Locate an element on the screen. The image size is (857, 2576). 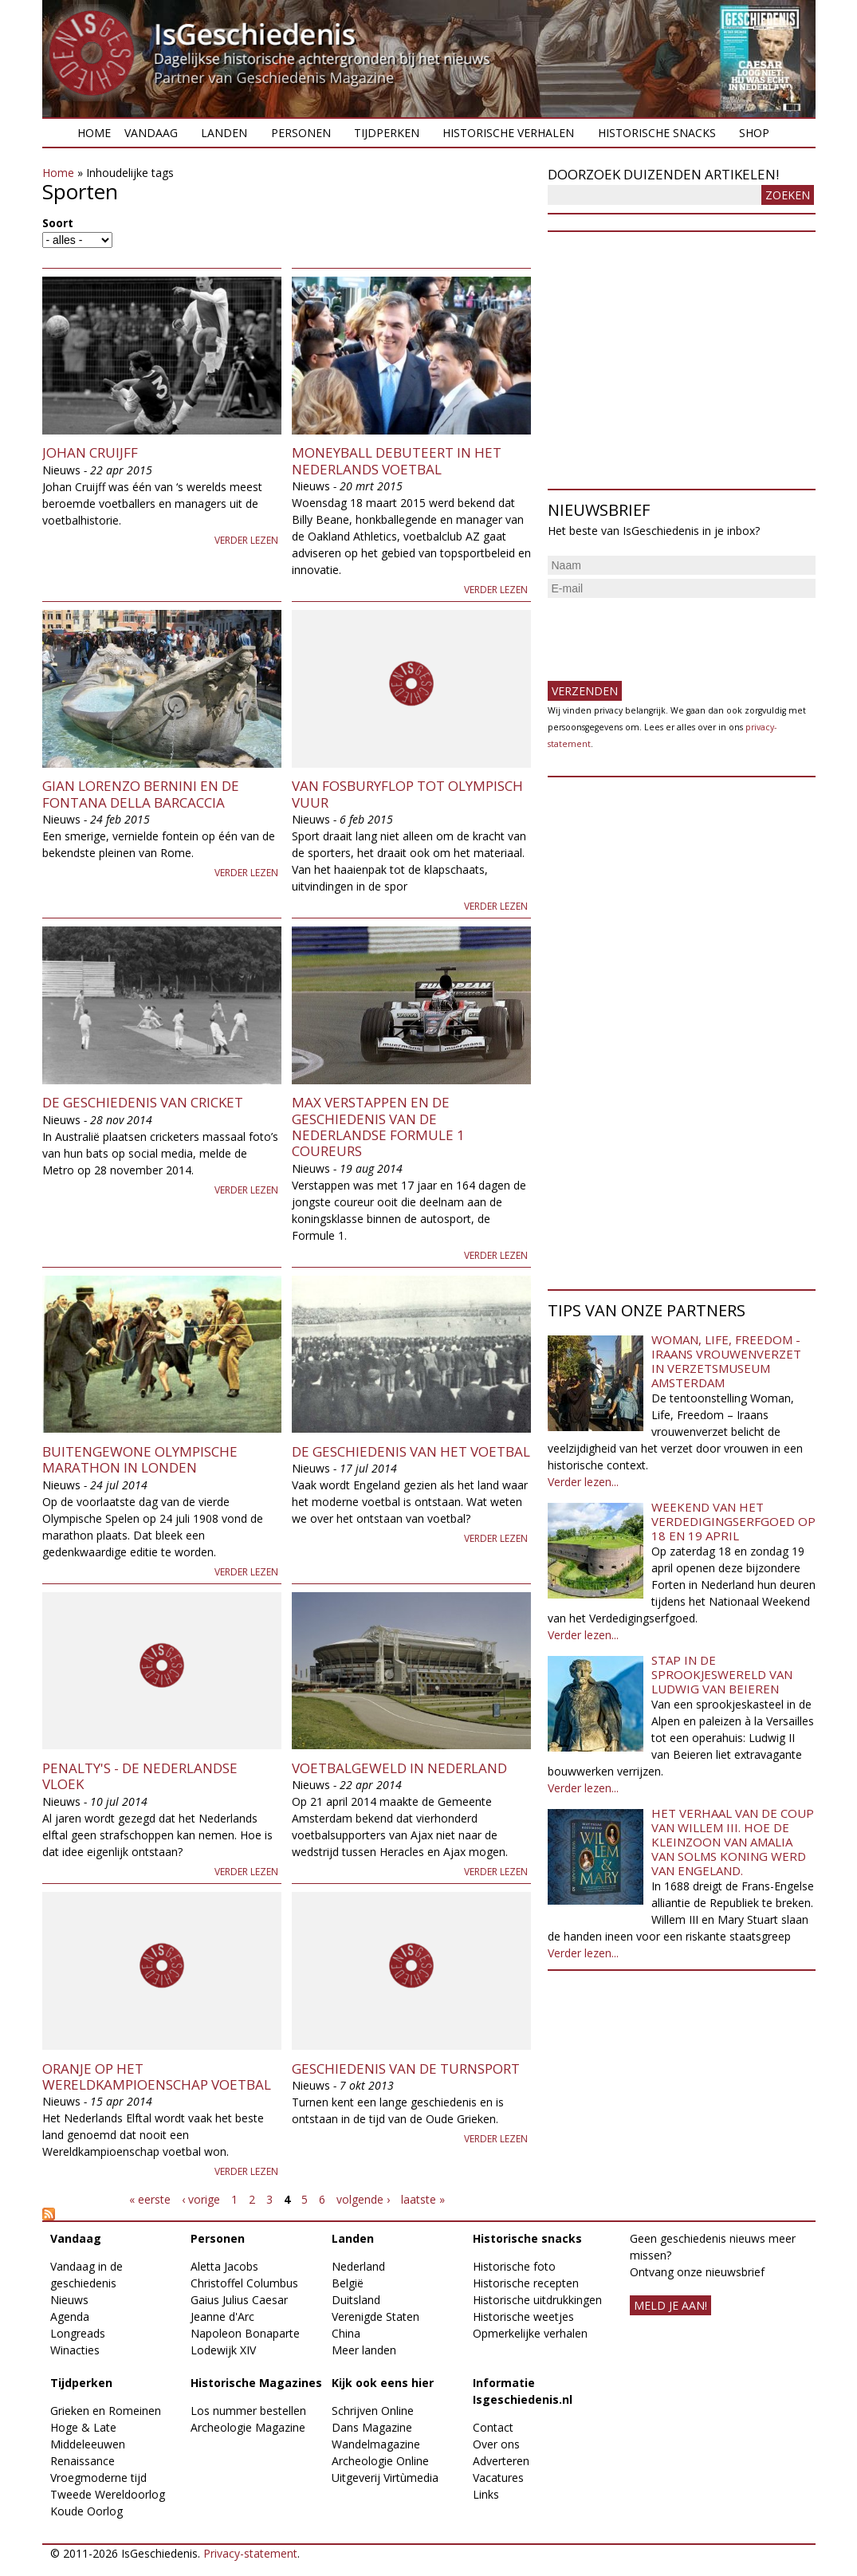
Napoleon Bonaparte is located at coordinates (245, 2333).